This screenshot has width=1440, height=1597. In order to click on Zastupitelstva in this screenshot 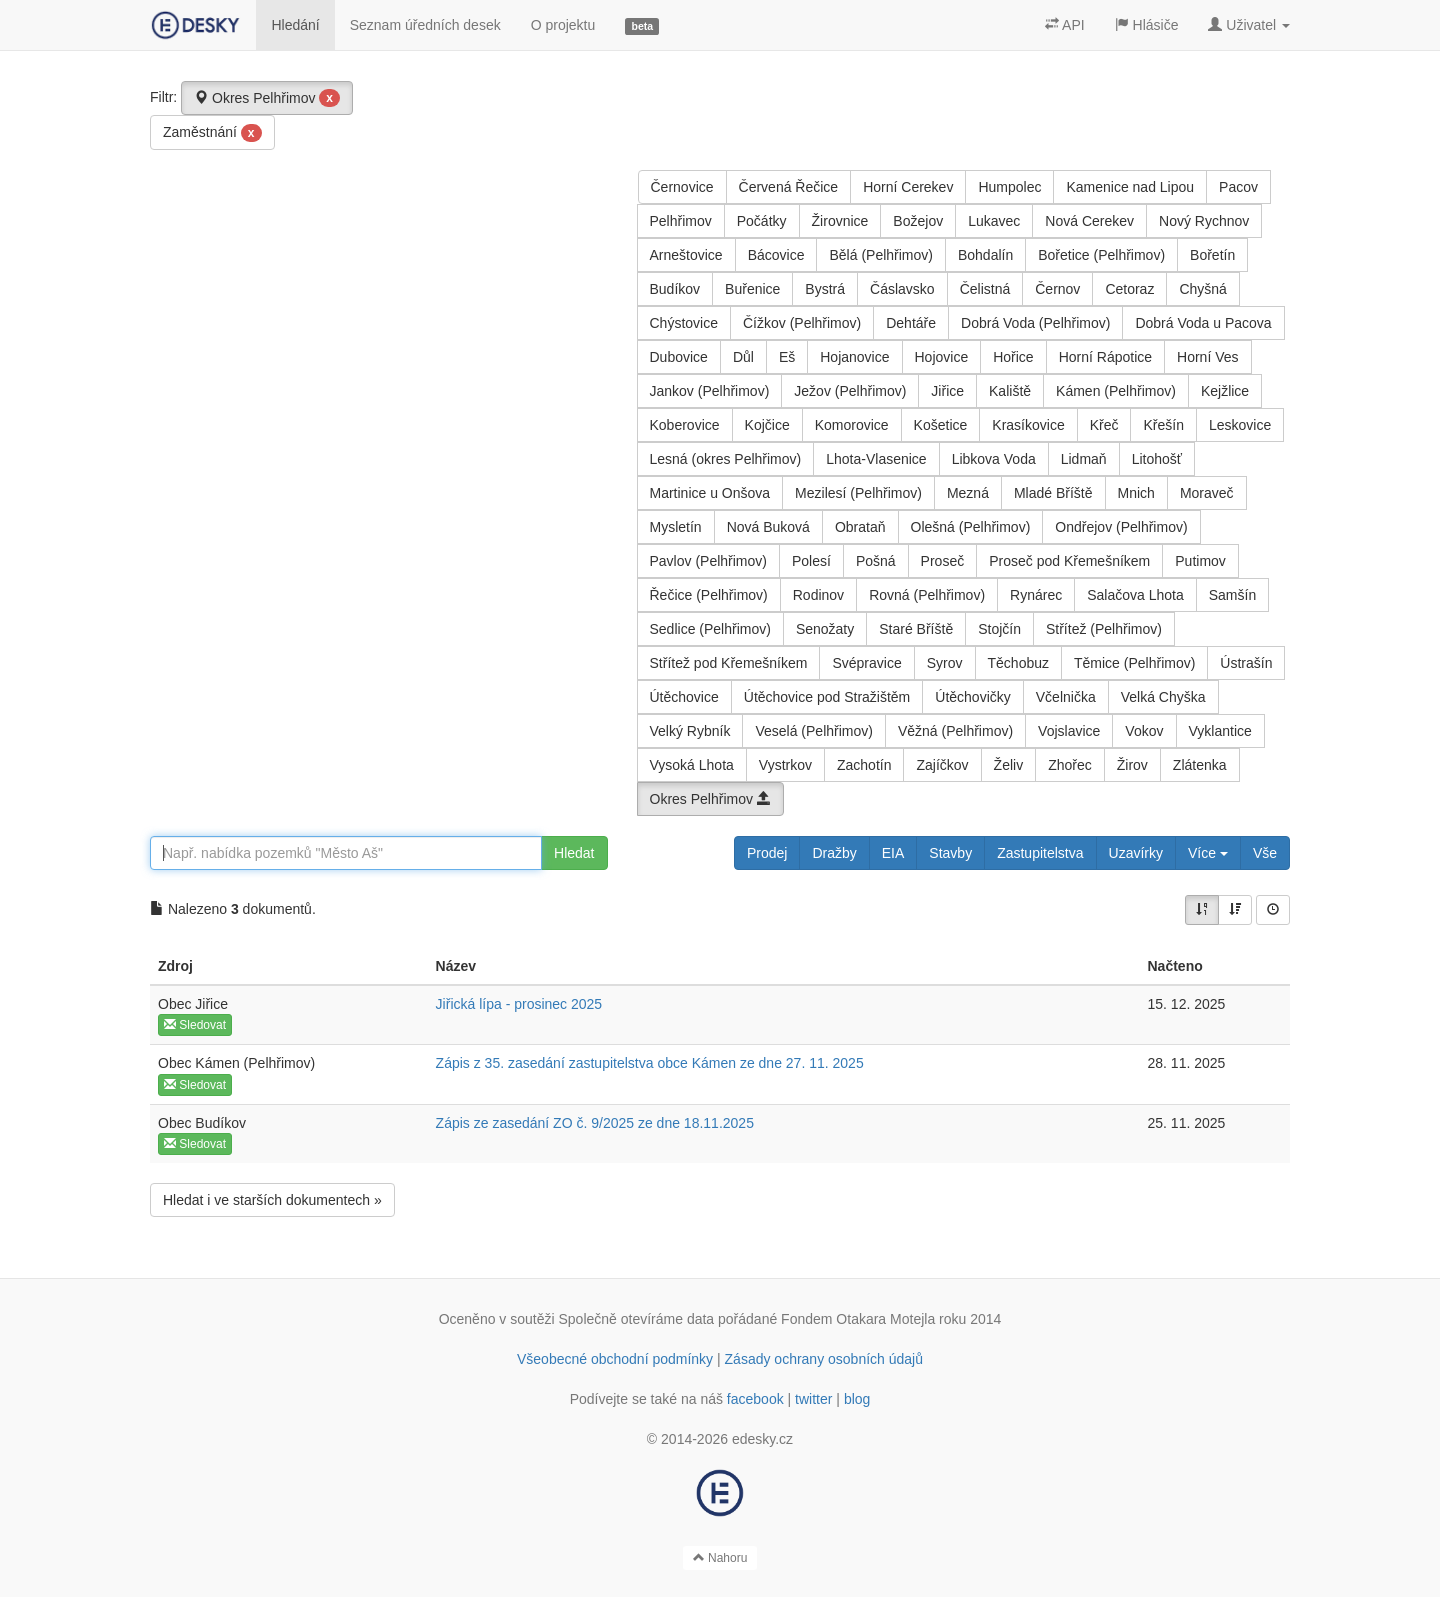, I will do `click(1040, 853)`.